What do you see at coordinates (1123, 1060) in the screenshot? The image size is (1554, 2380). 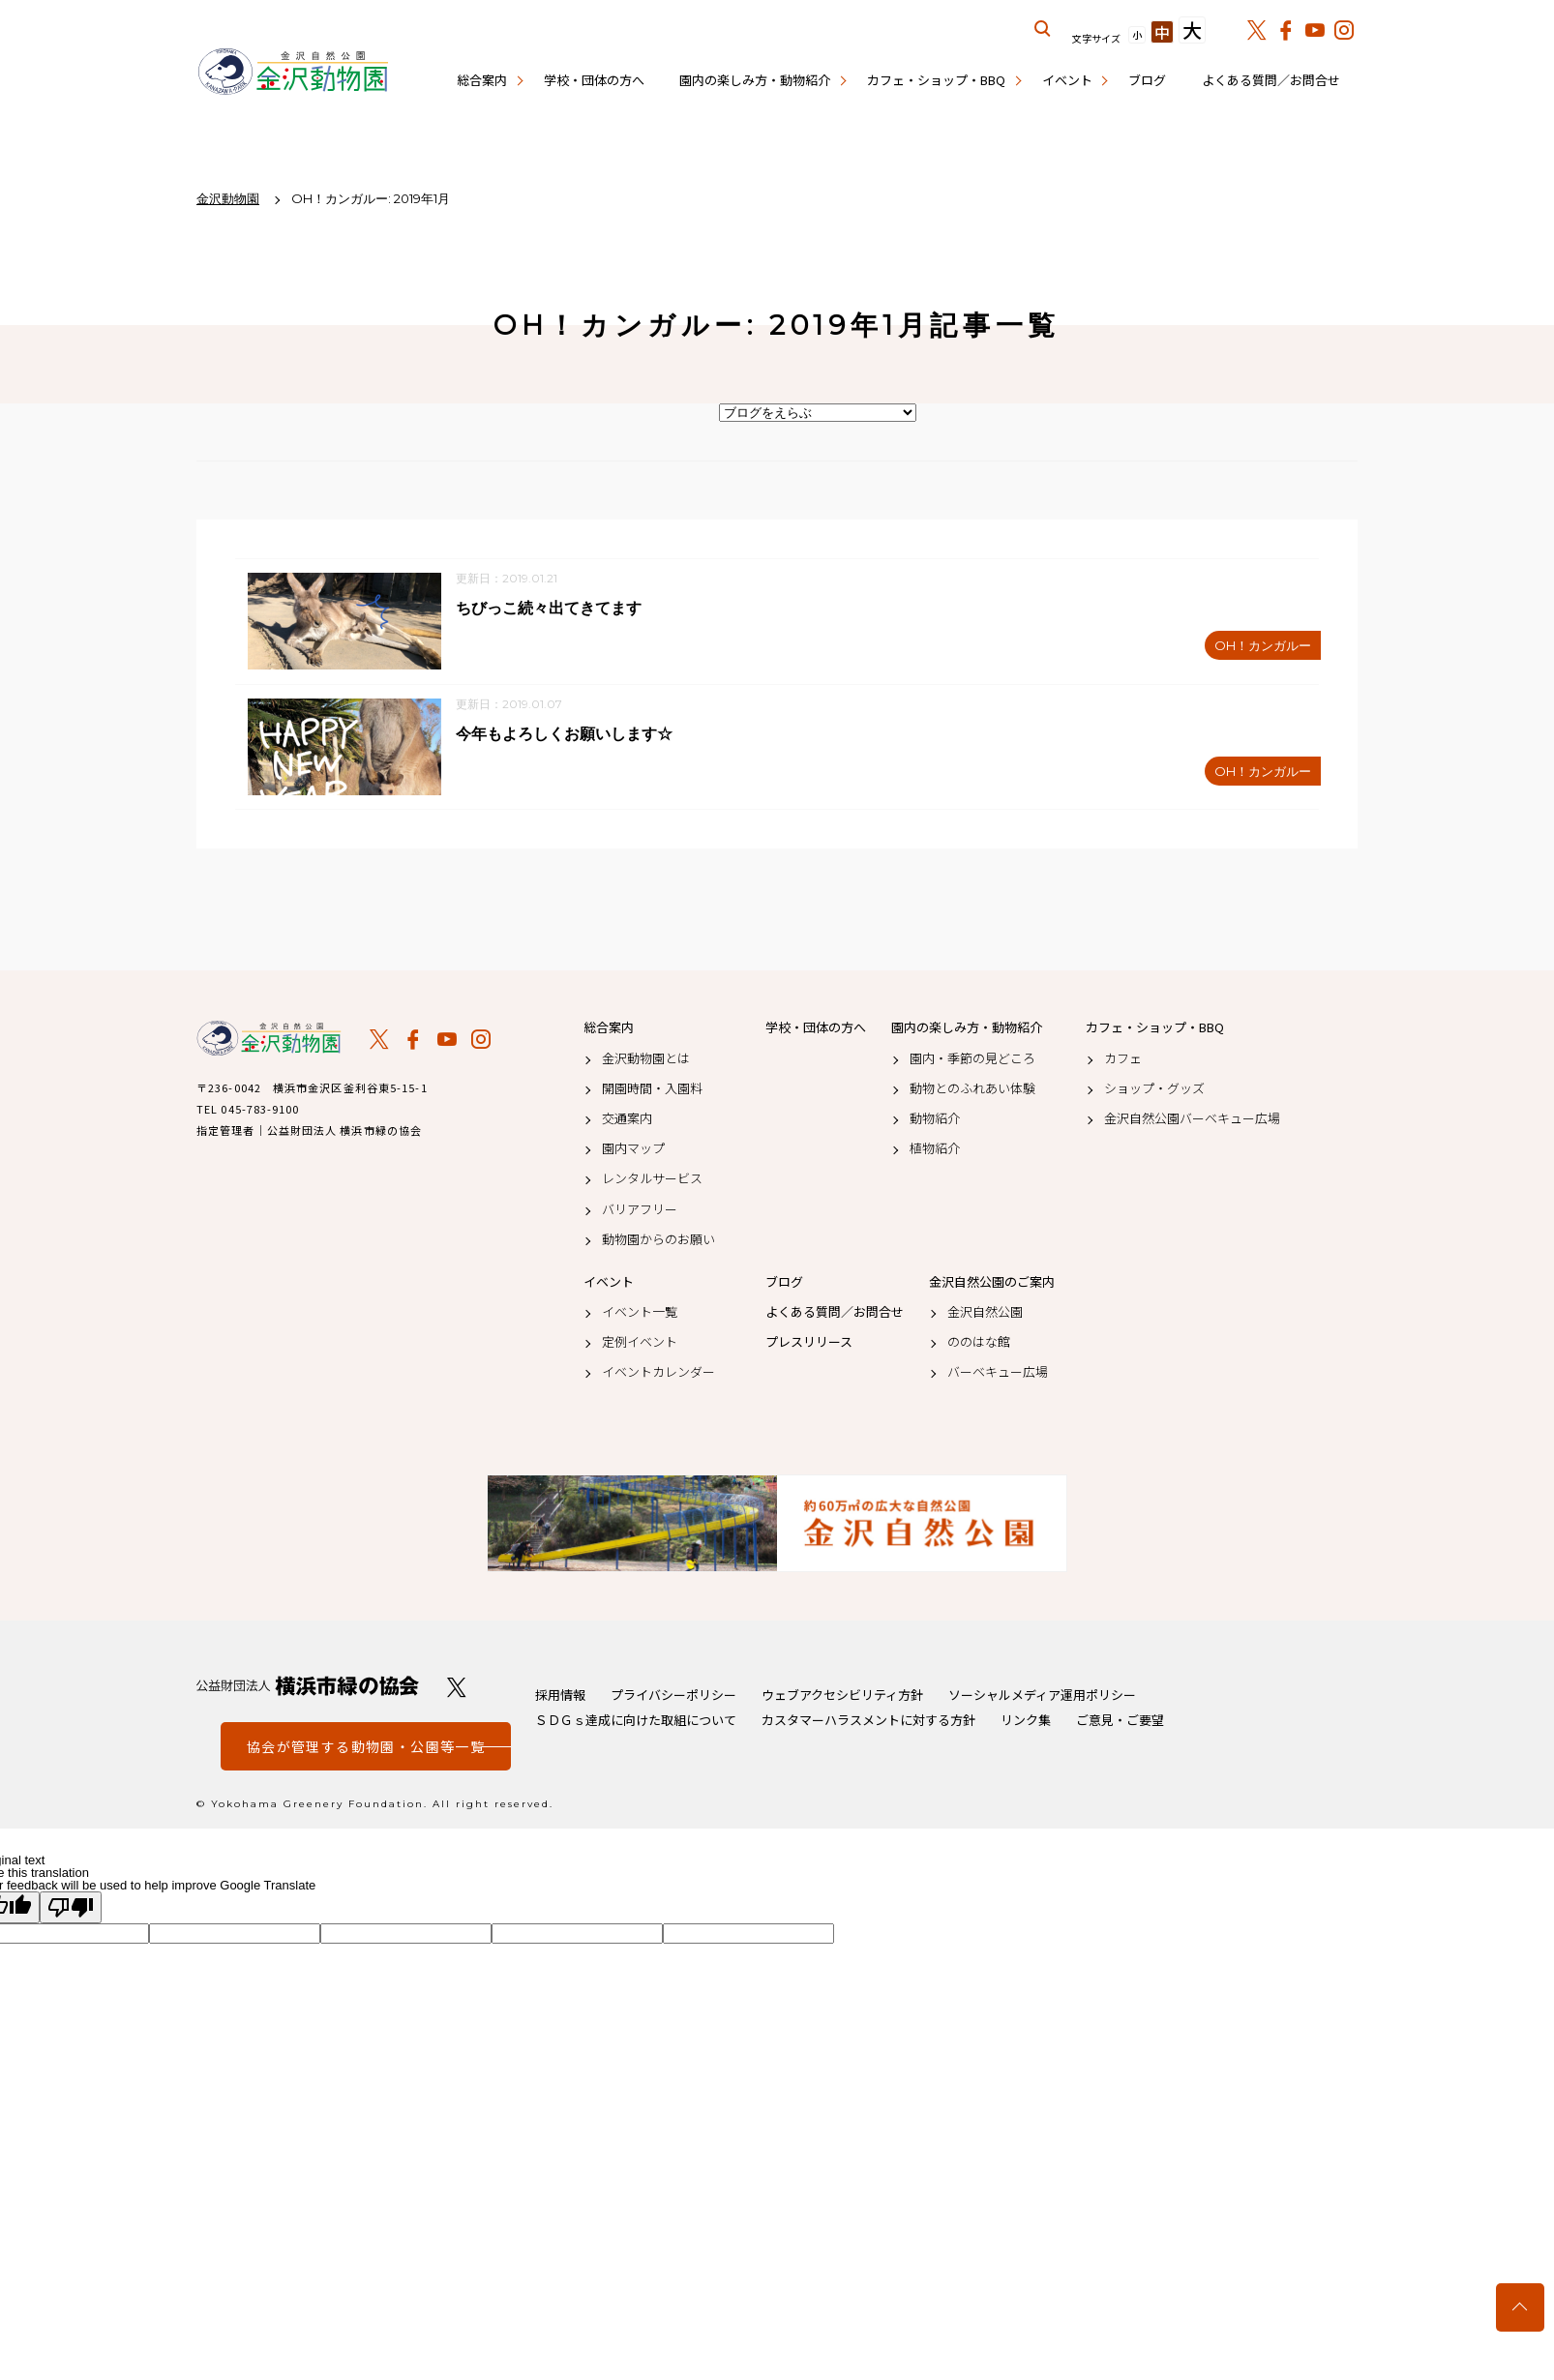 I see `カフェ` at bounding box center [1123, 1060].